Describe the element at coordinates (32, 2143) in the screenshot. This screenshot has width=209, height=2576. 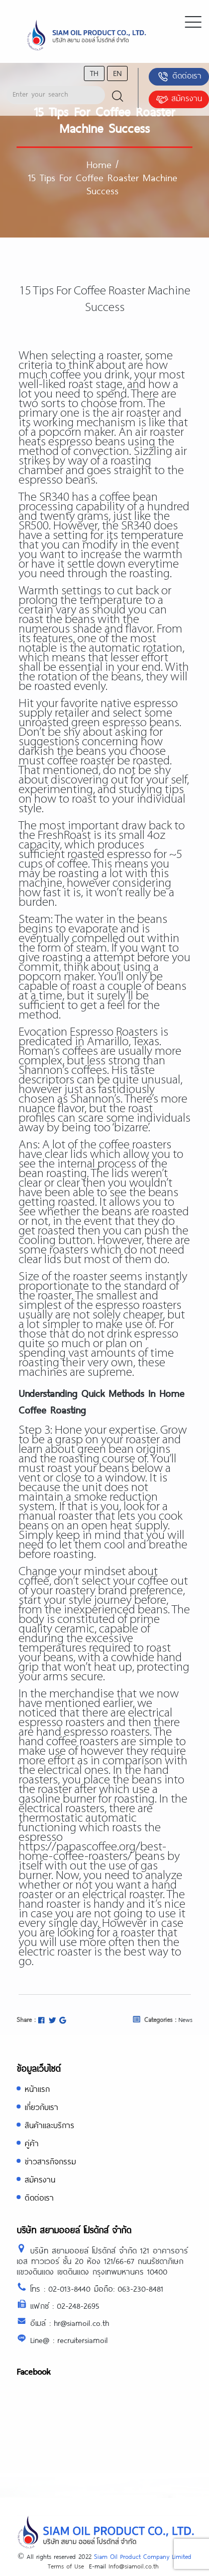
I see `คู่ค้า` at that location.